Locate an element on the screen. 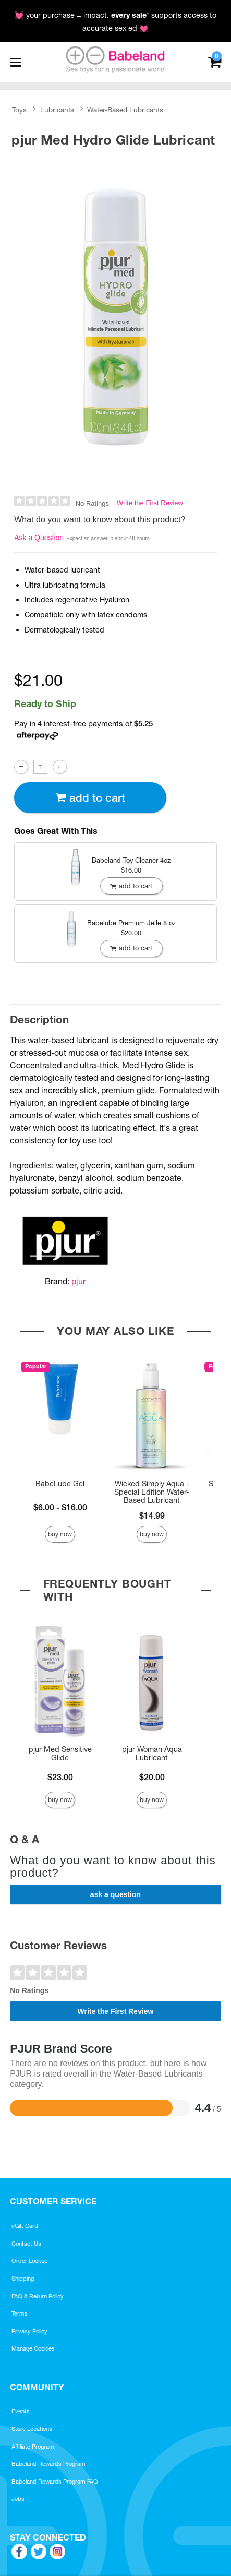  Ask a Question is located at coordinates (39, 537).